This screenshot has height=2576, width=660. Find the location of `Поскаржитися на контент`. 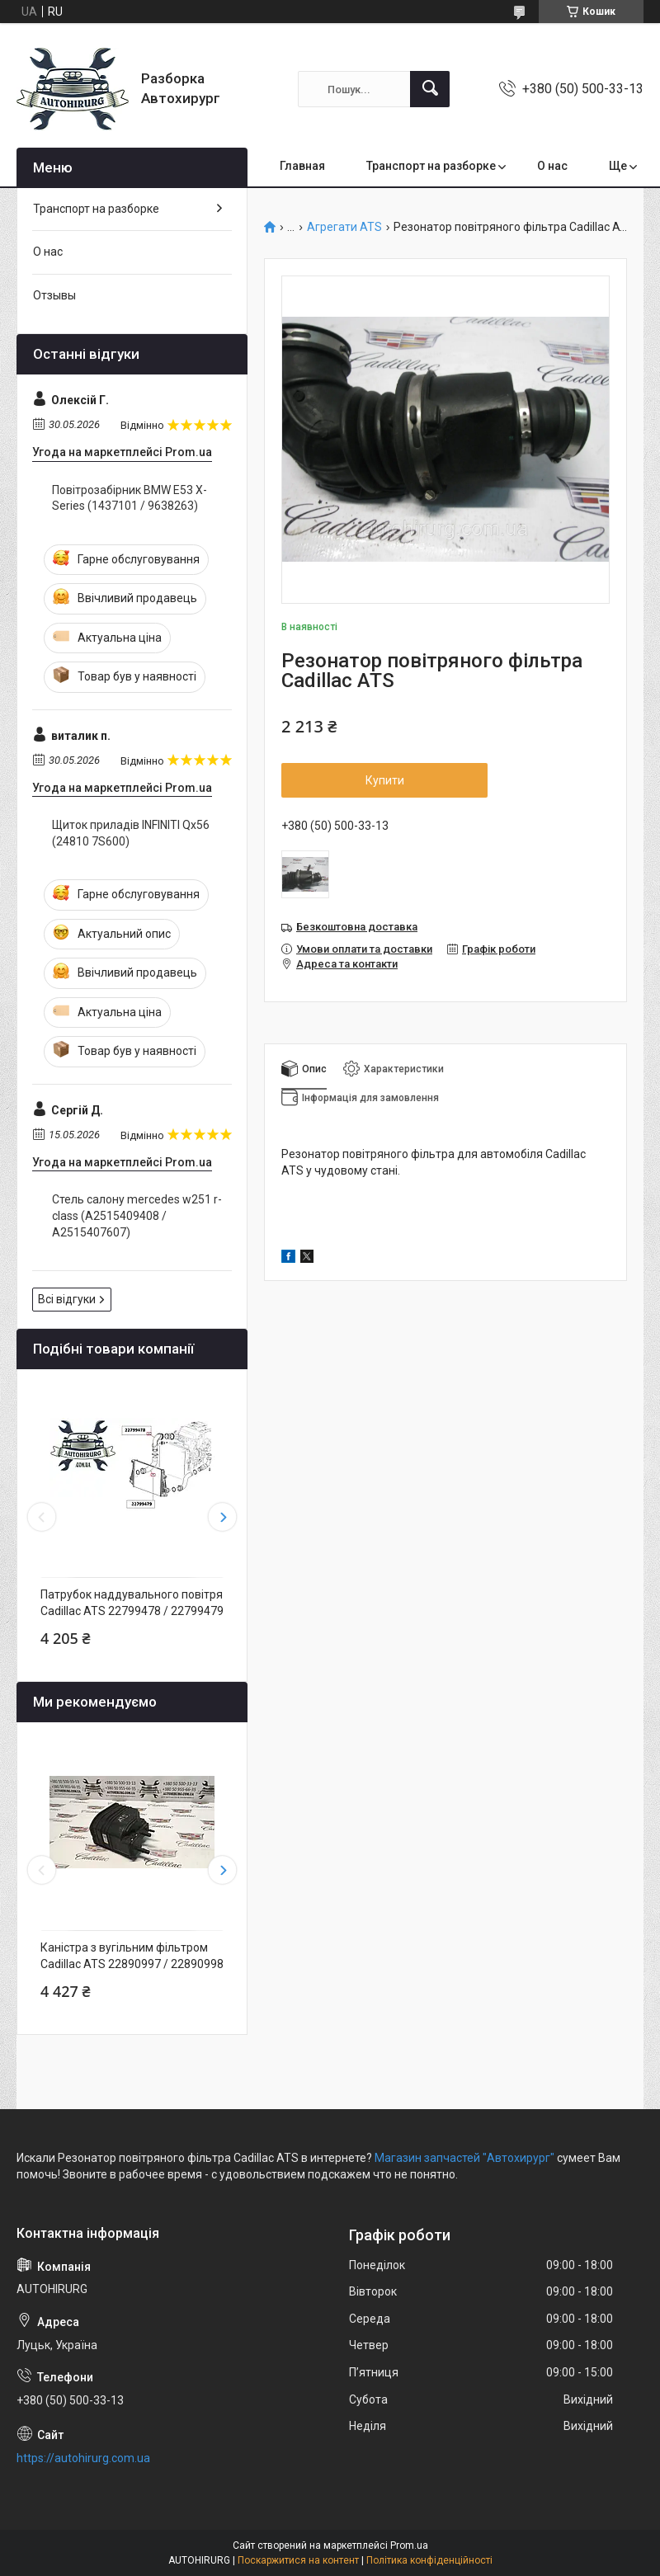

Поскаржитися на контент is located at coordinates (298, 2560).